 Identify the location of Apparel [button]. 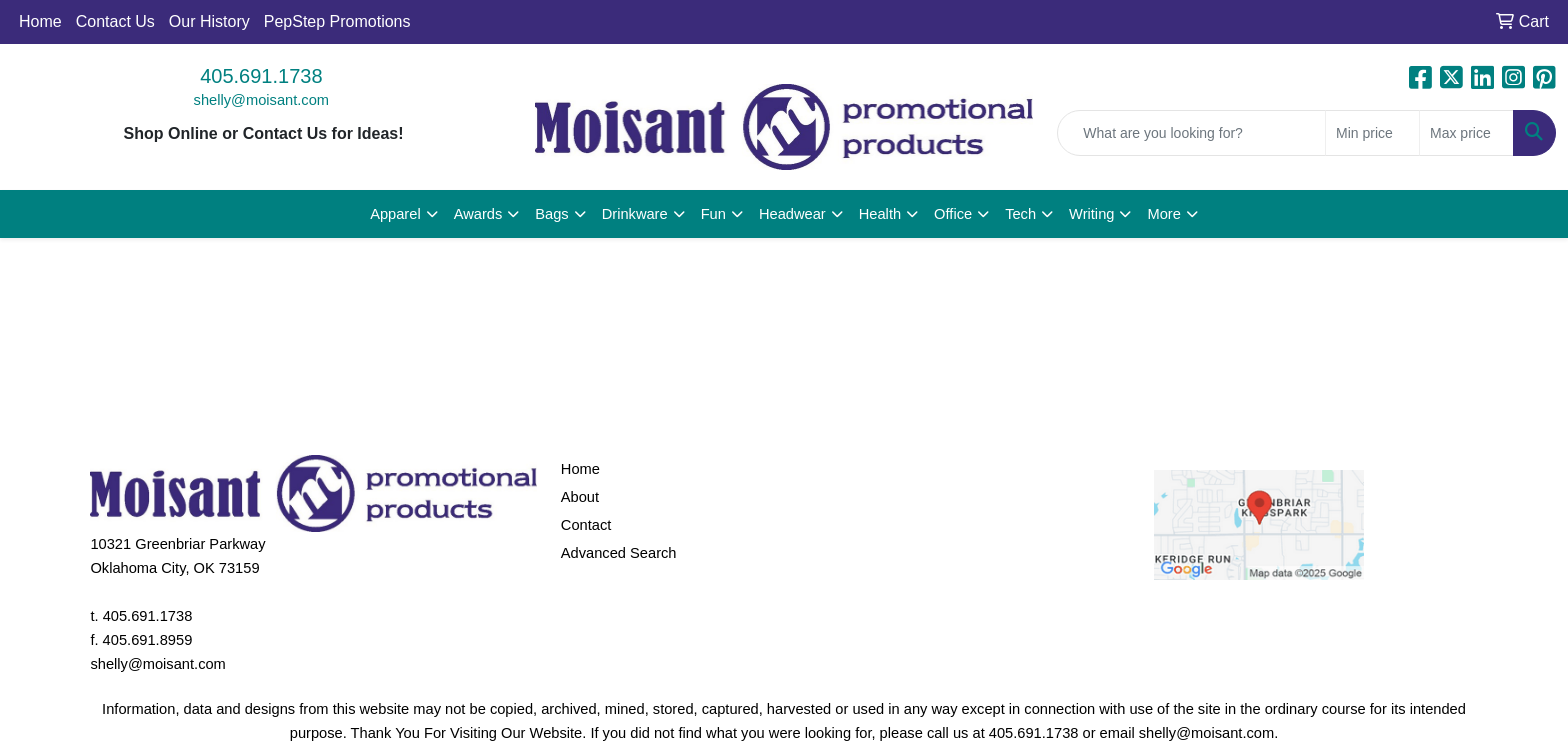
(395, 214).